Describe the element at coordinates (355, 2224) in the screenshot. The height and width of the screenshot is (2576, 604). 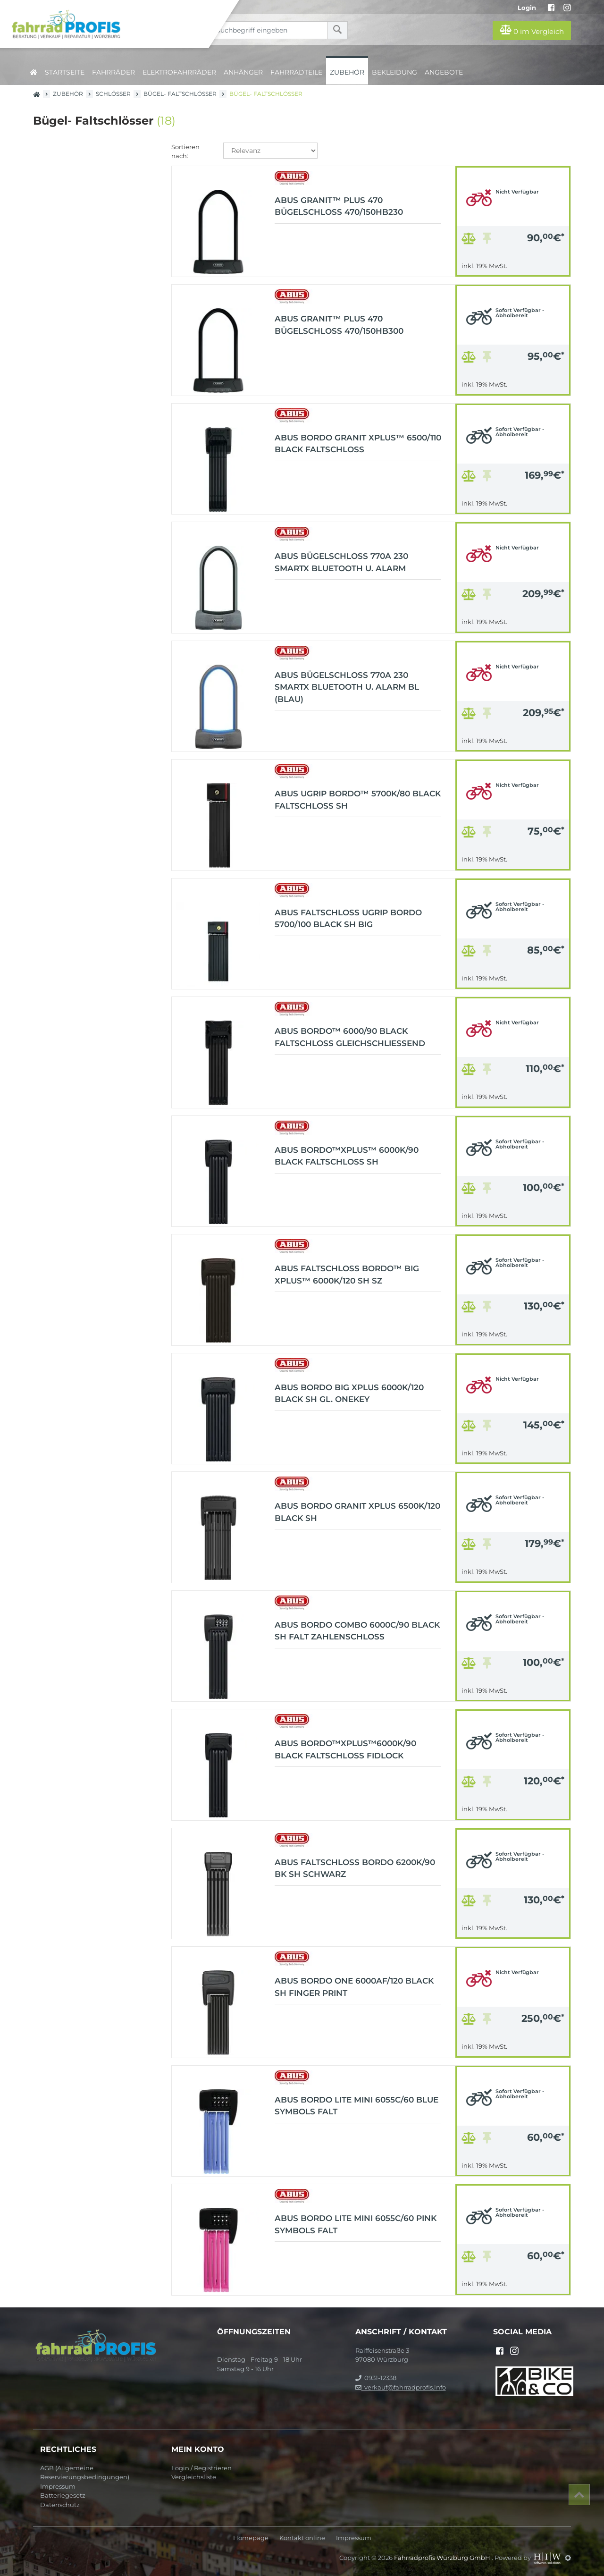
I see `ABUS BORDO Lite Mini 6055C/60 pink Symbols falt` at that location.